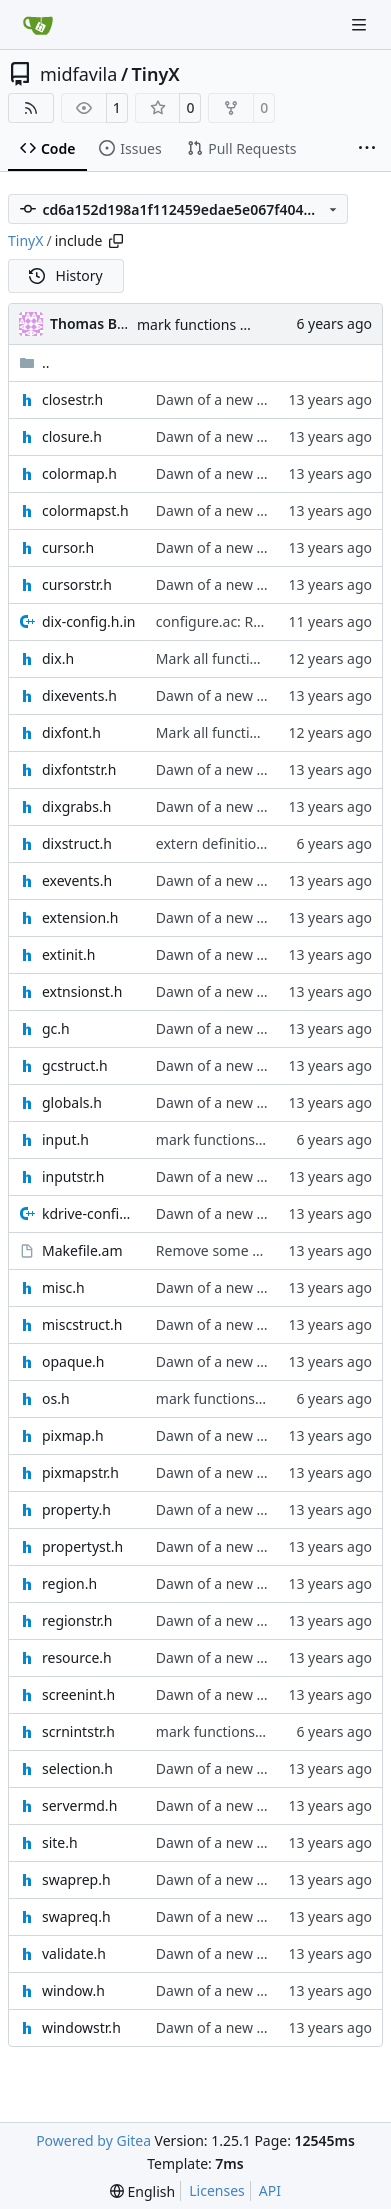 The image size is (391, 2209). Describe the element at coordinates (77, 1620) in the screenshot. I see `regionstr.h` at that location.